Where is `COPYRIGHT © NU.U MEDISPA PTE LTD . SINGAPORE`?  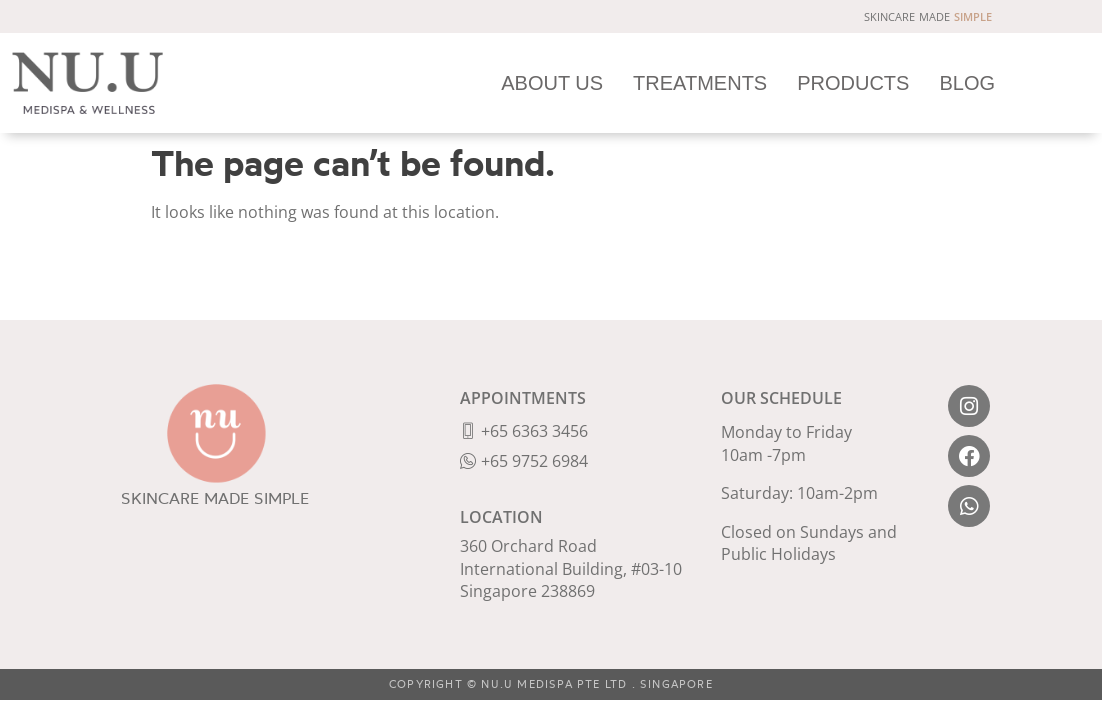
COPYRIGHT © NU.U MEDISPA PTE LTD . SINGAPORE is located at coordinates (551, 684).